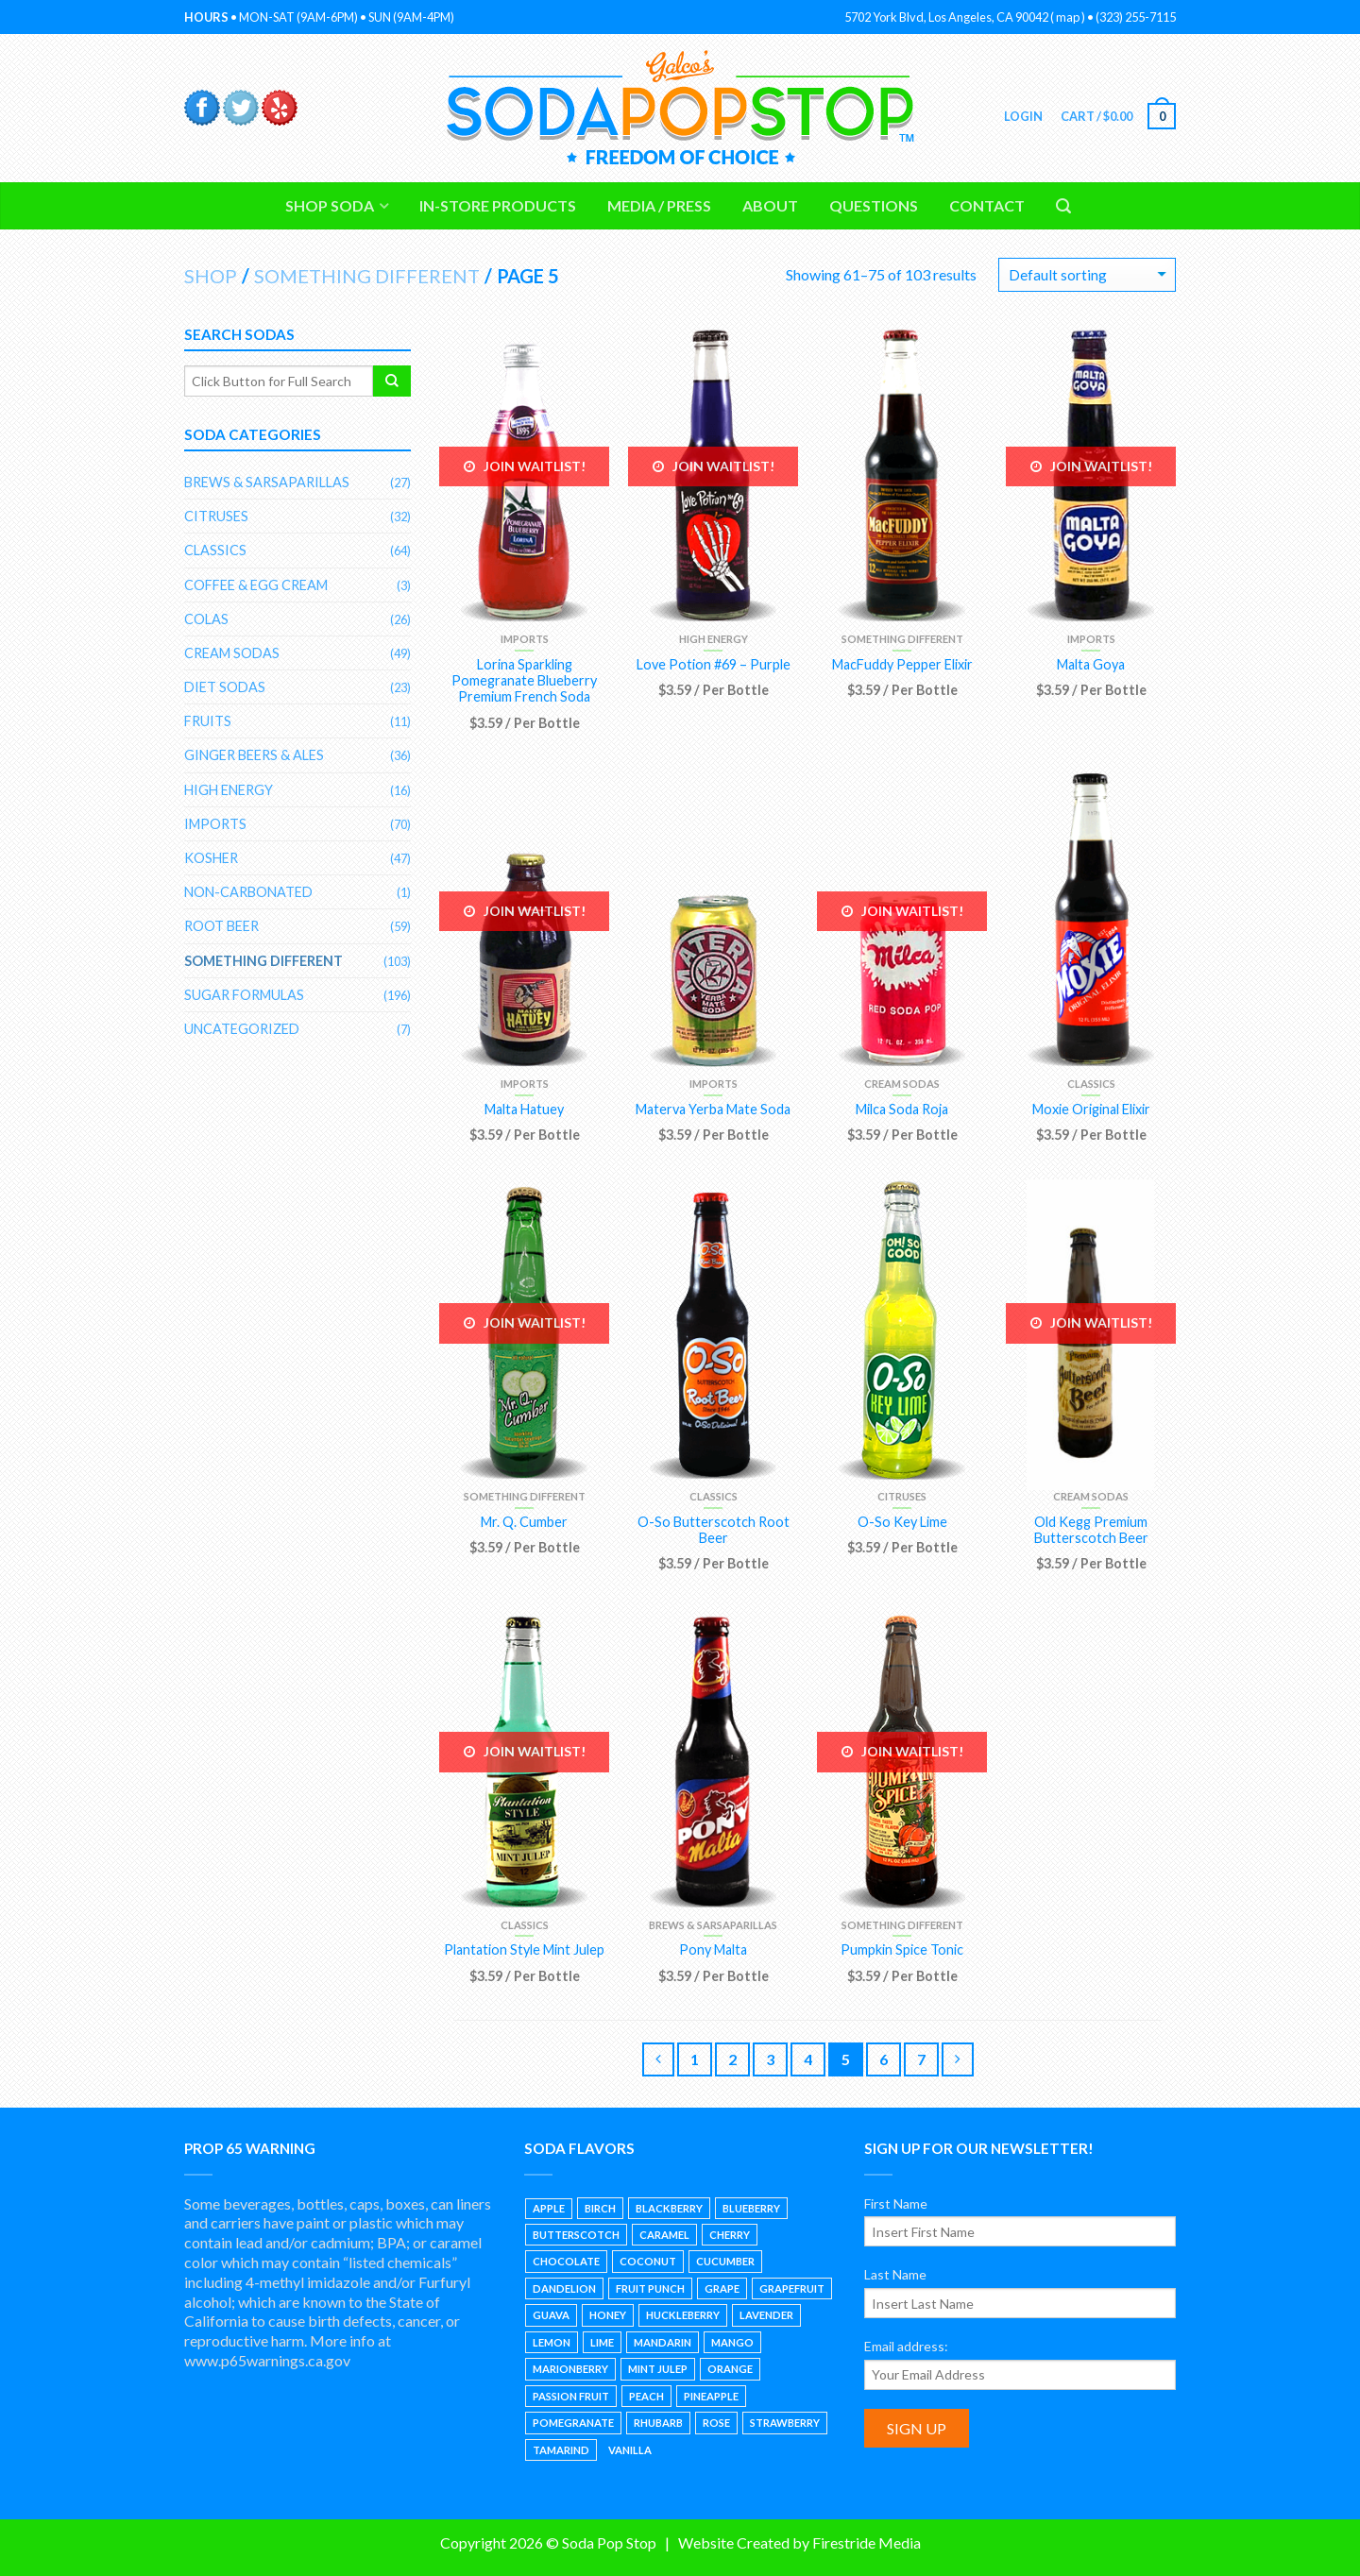  Describe the element at coordinates (722, 2288) in the screenshot. I see `Grape` at that location.